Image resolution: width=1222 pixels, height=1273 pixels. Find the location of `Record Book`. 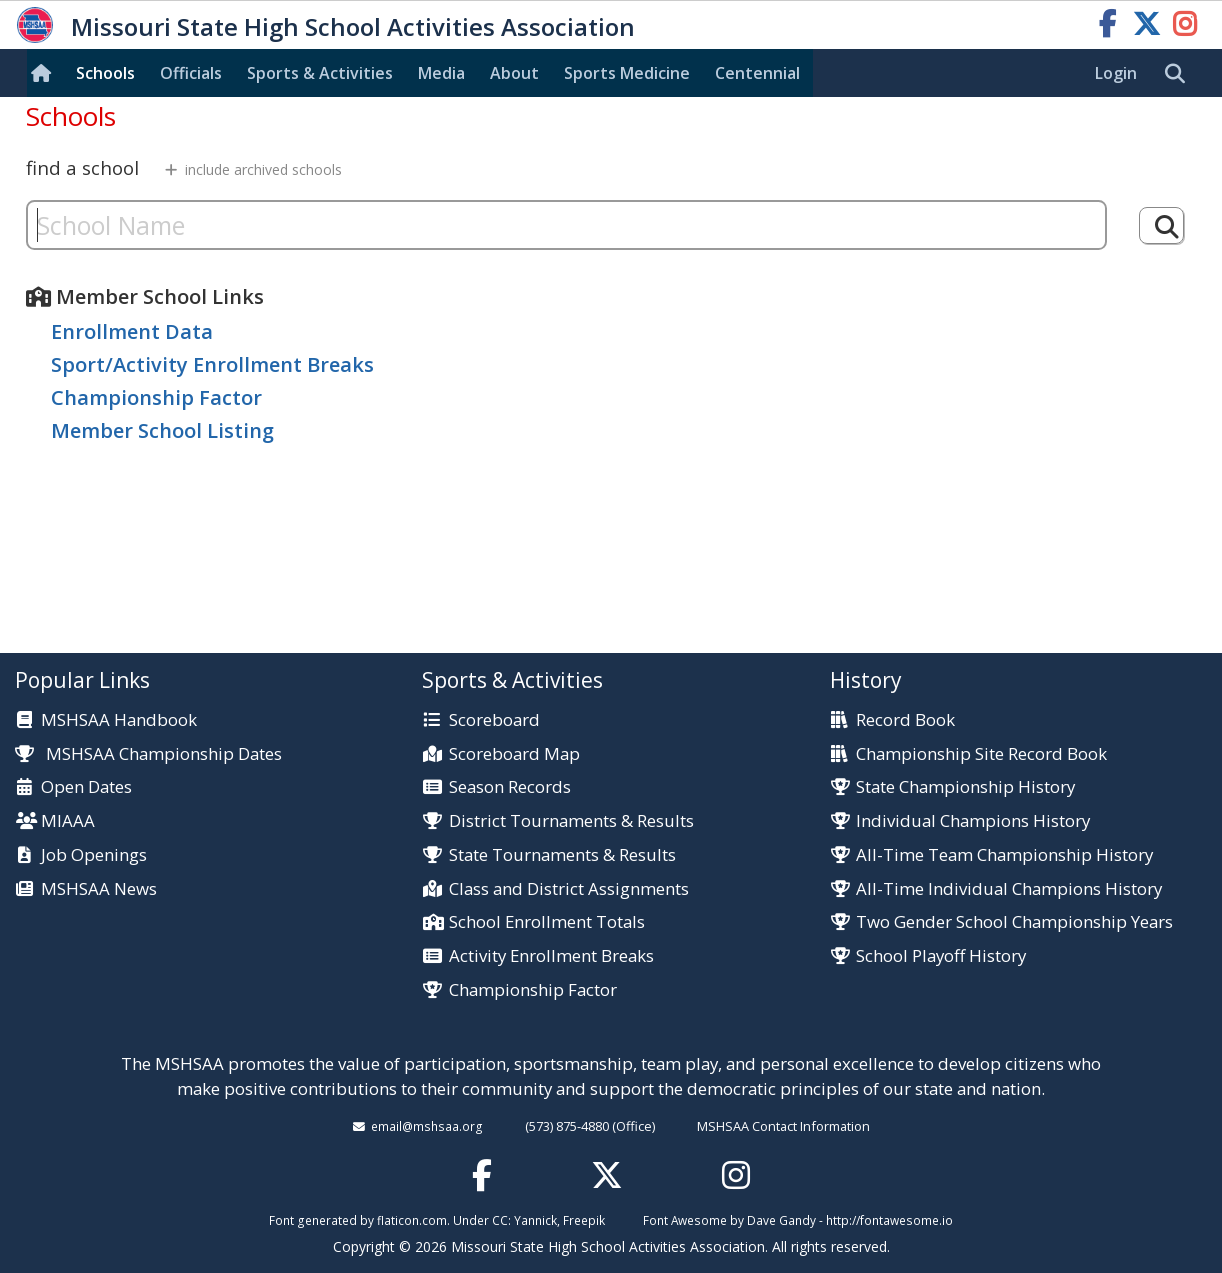

Record Book is located at coordinates (905, 720).